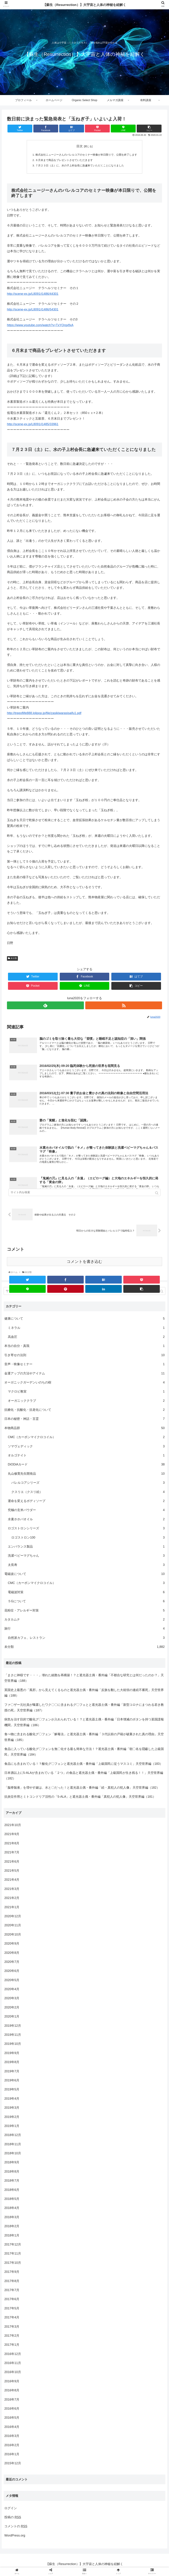 This screenshot has height=2576, width=169. Describe the element at coordinates (11, 2229) in the screenshot. I see `2018年2月` at that location.